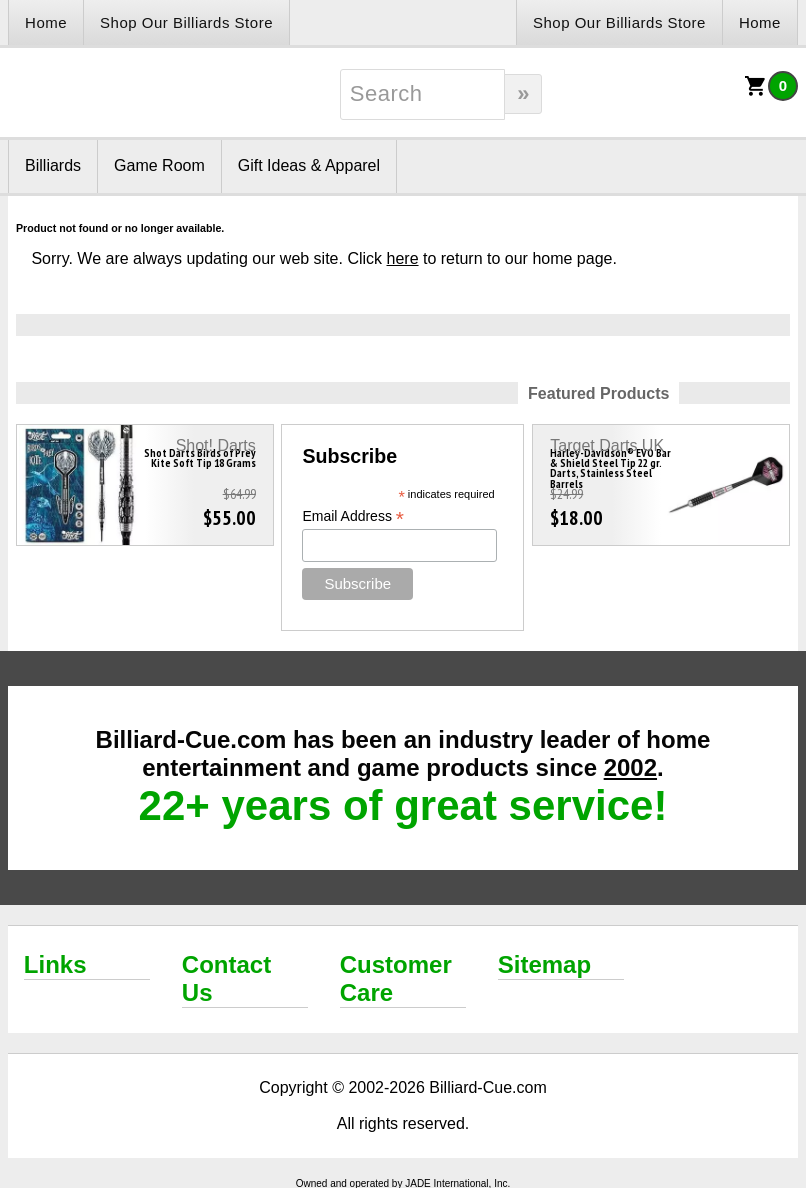 This screenshot has width=806, height=1188. I want to click on Email Address, so click(353, 516).